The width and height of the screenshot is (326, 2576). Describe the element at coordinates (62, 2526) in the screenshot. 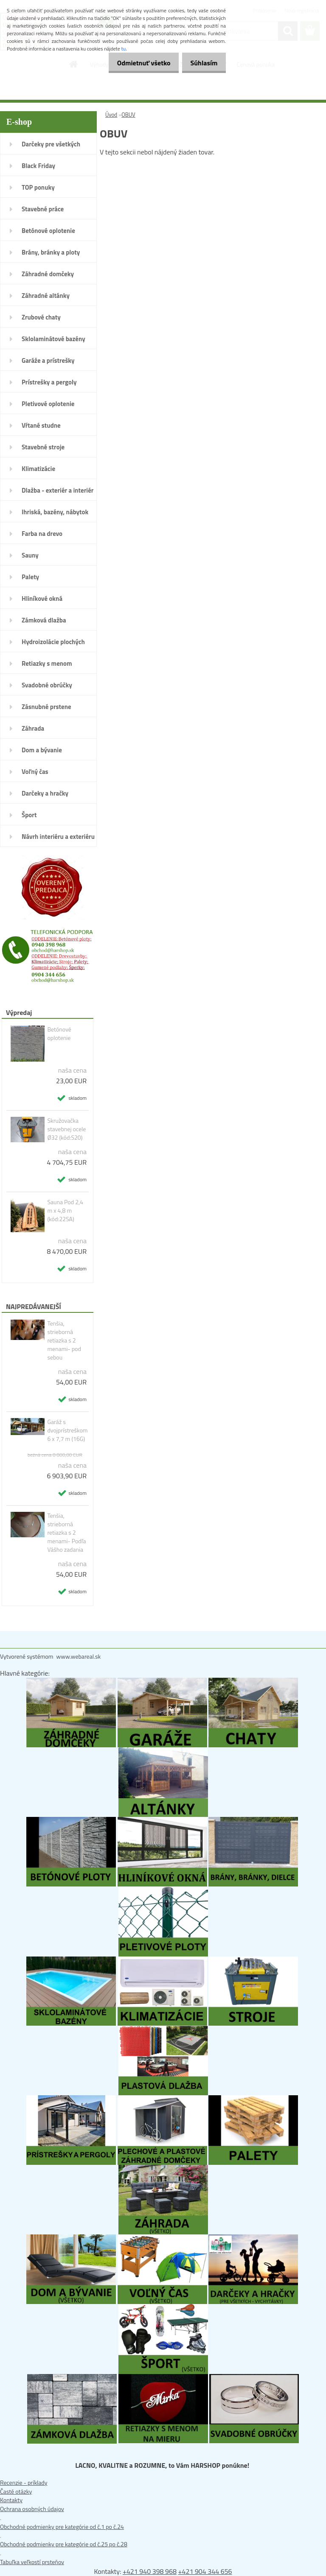

I see `Obchodné podmienky pre kategórie od č.1 po č.24` at that location.